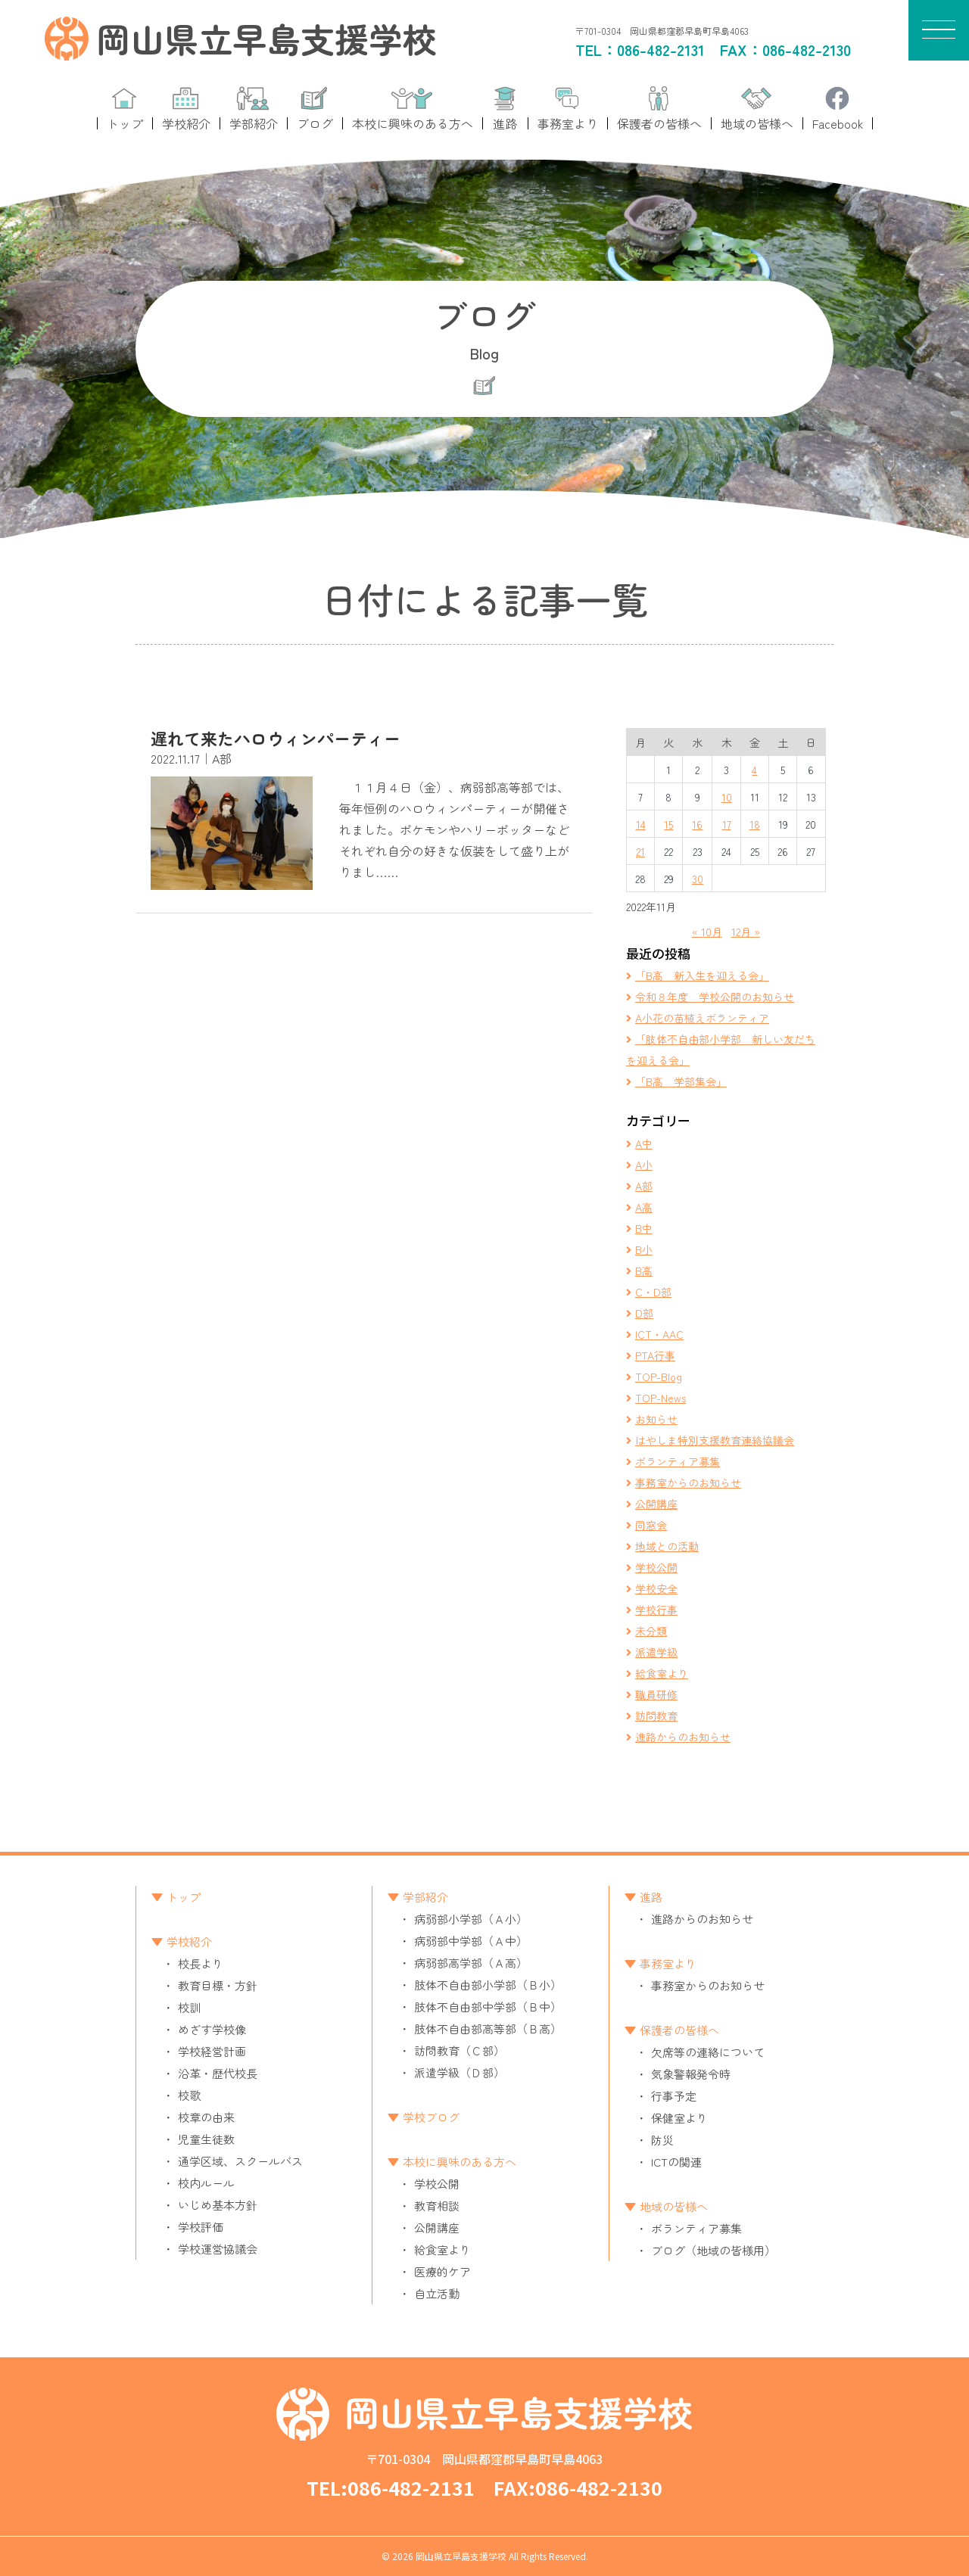  What do you see at coordinates (688, 1482) in the screenshot?
I see `事務室からのお知らせ` at bounding box center [688, 1482].